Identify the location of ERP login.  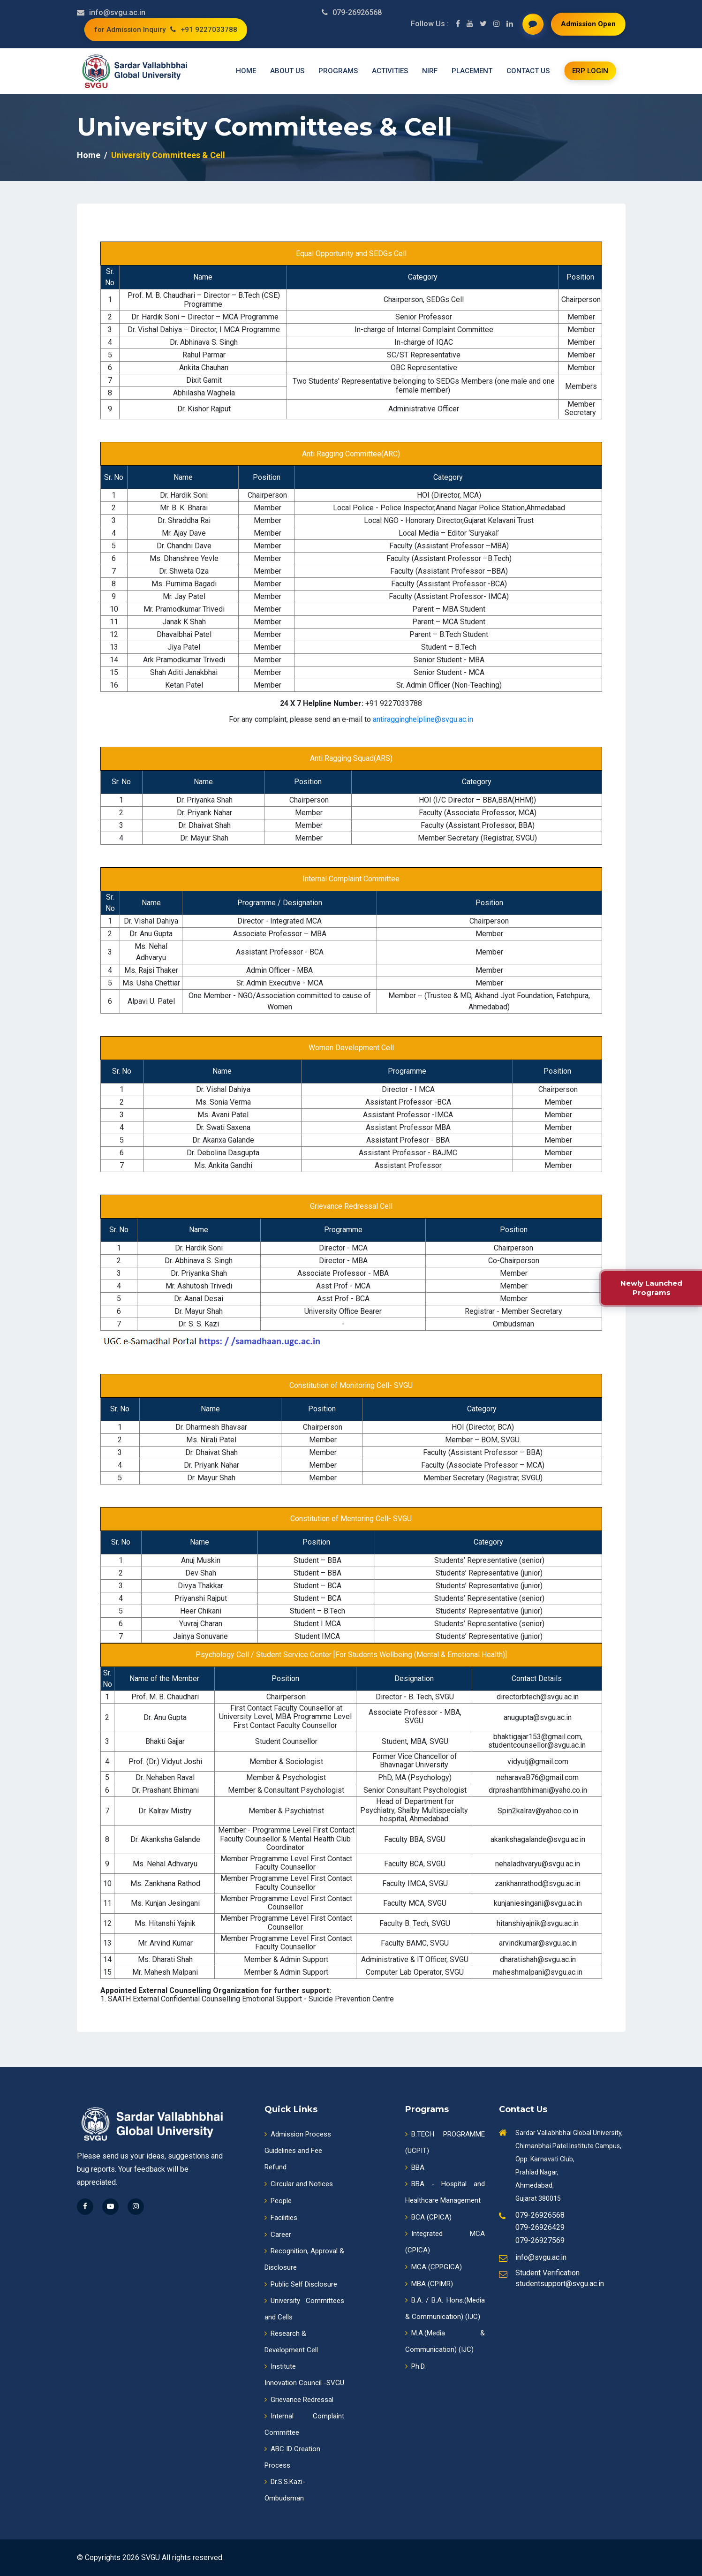
(590, 71).